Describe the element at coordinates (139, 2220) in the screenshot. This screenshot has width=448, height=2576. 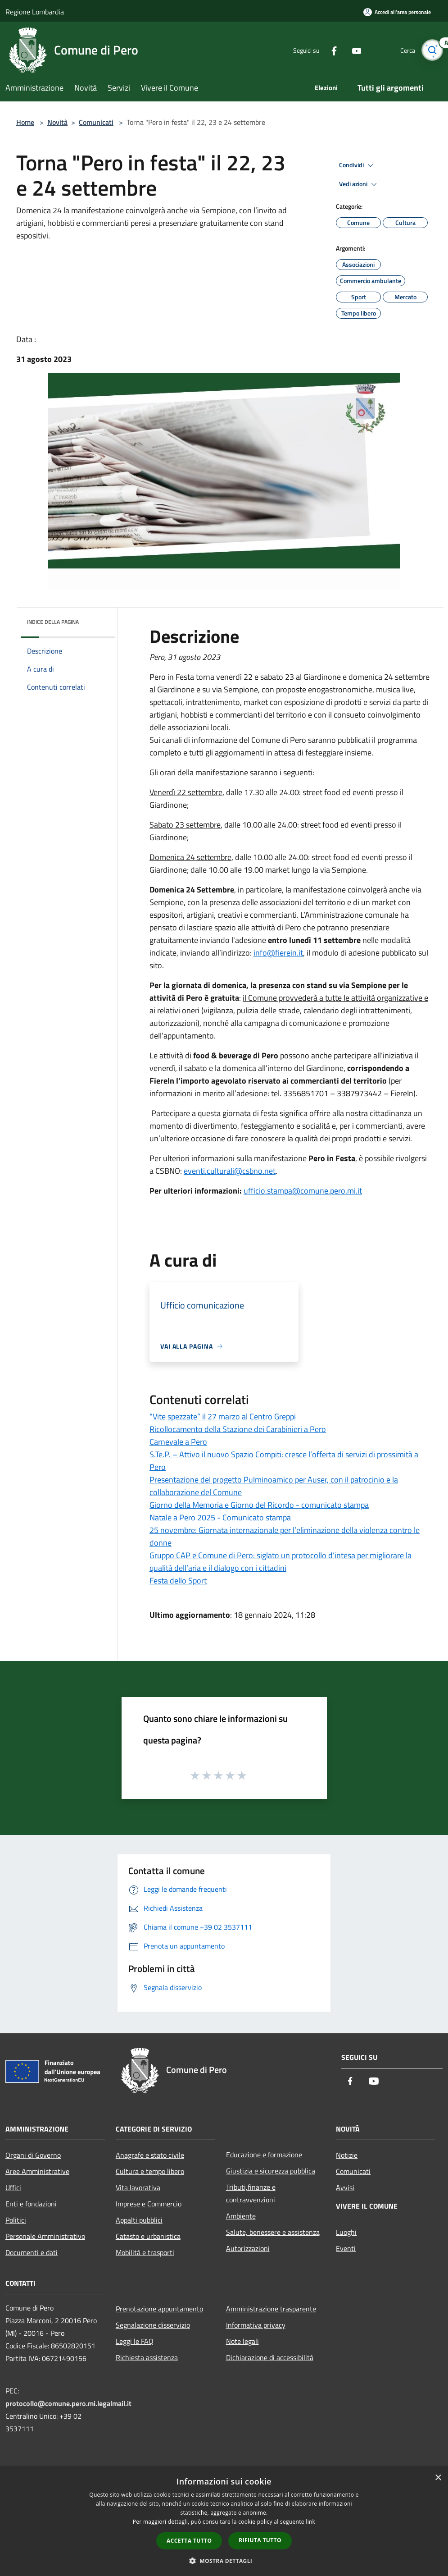
I see `Appalti pubblici` at that location.